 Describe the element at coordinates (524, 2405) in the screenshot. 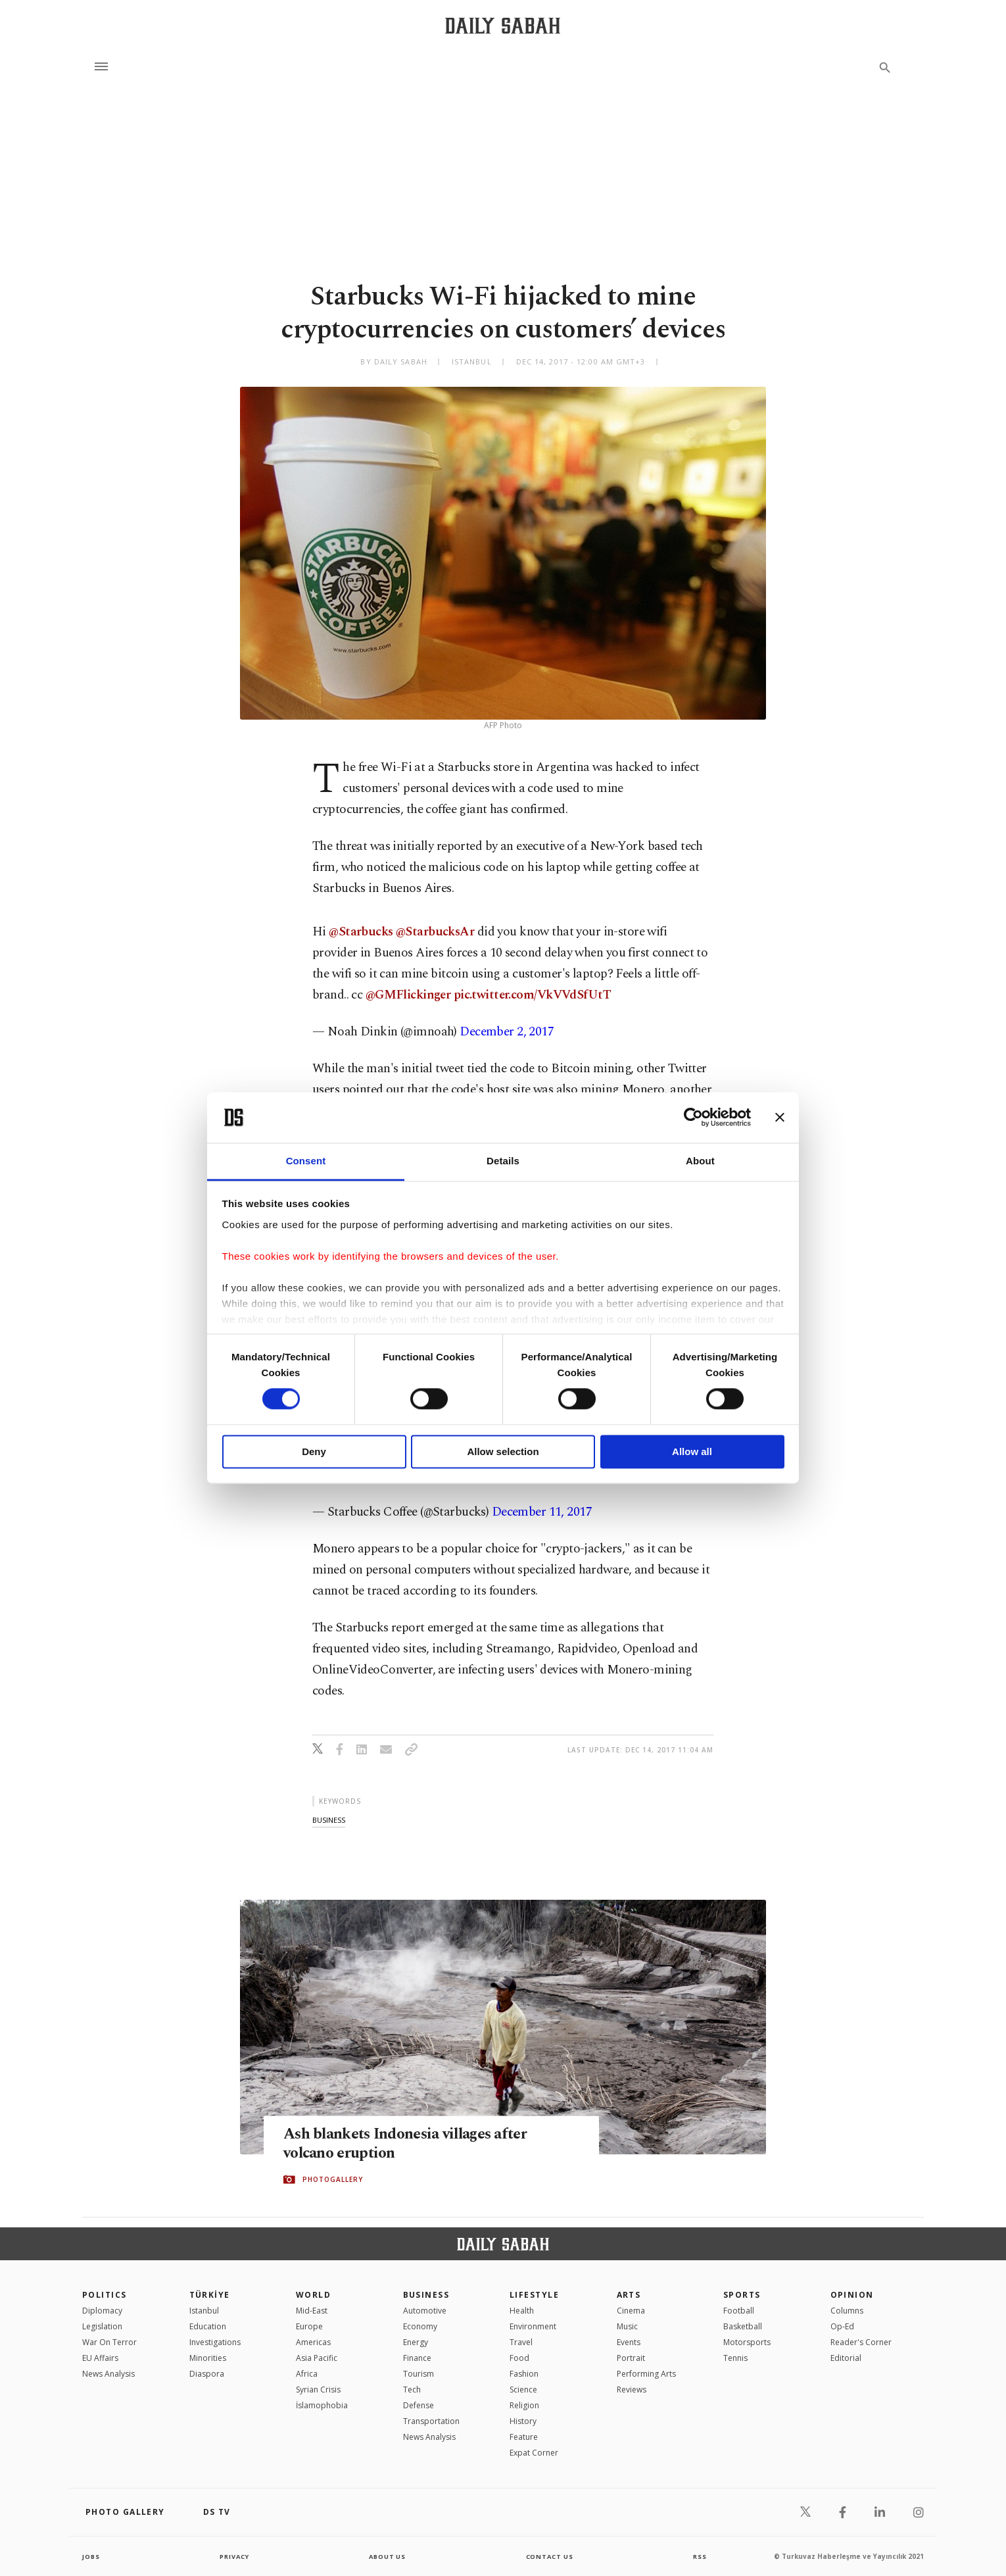

I see `Religion` at that location.